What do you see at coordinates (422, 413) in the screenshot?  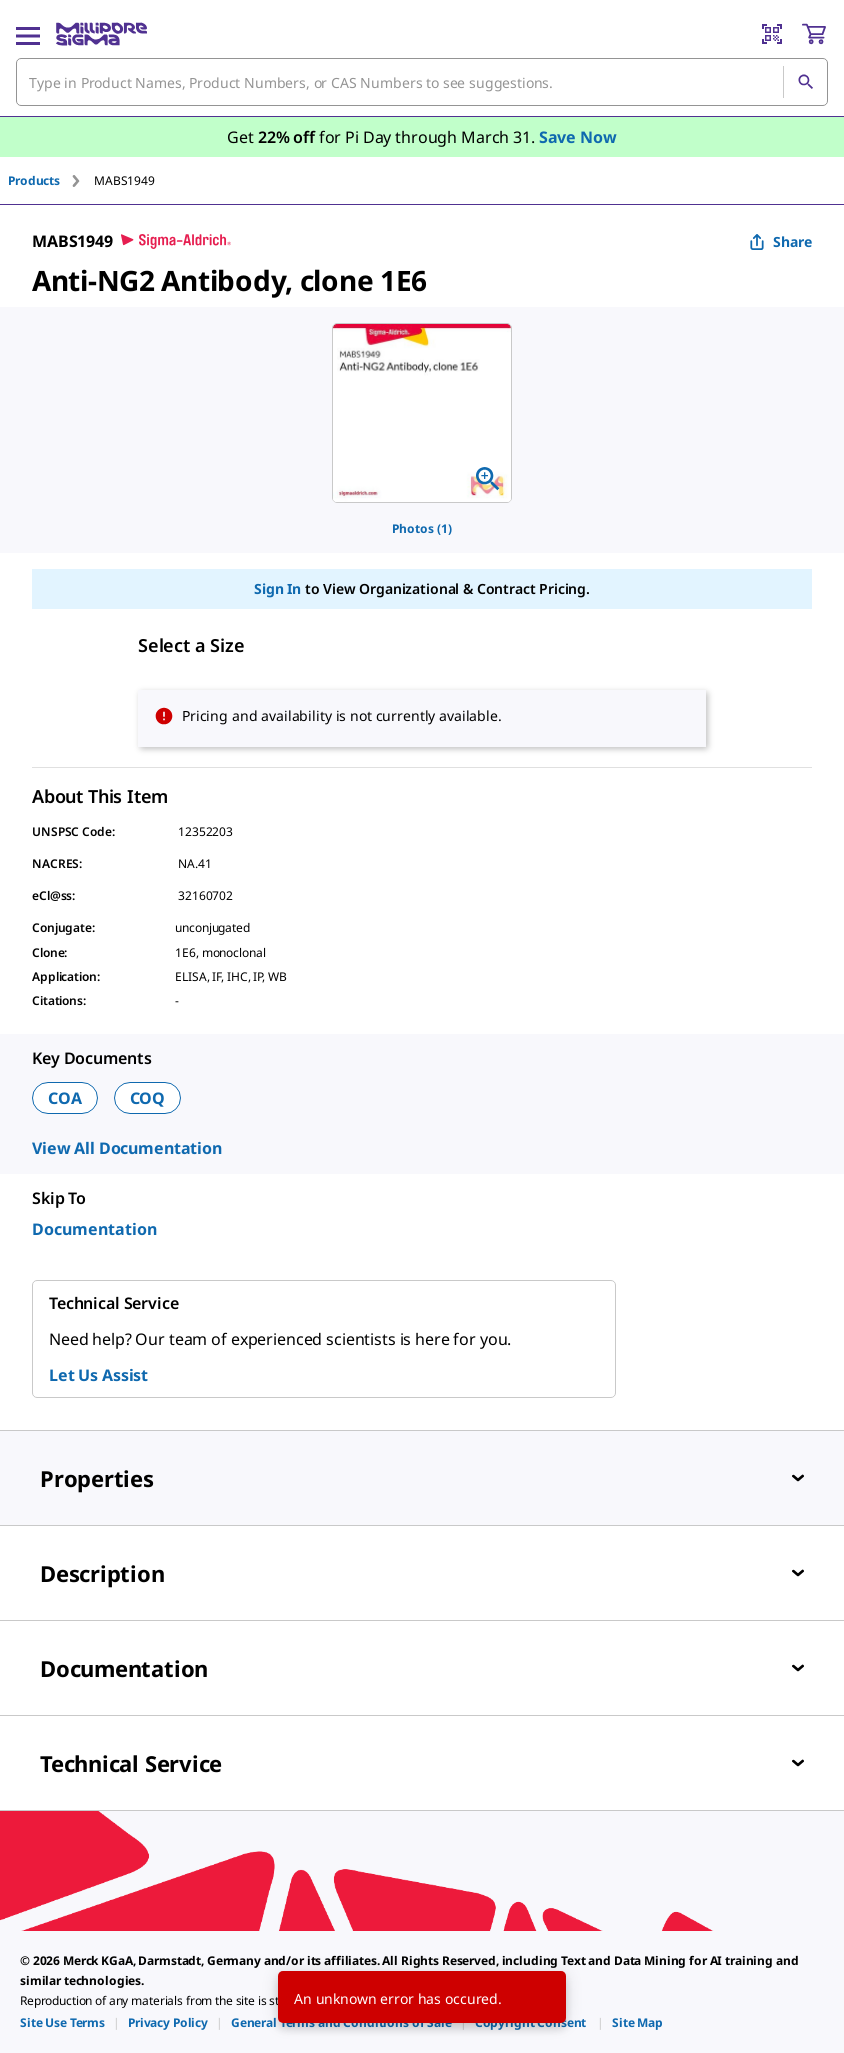 I see `[region]` at bounding box center [422, 413].